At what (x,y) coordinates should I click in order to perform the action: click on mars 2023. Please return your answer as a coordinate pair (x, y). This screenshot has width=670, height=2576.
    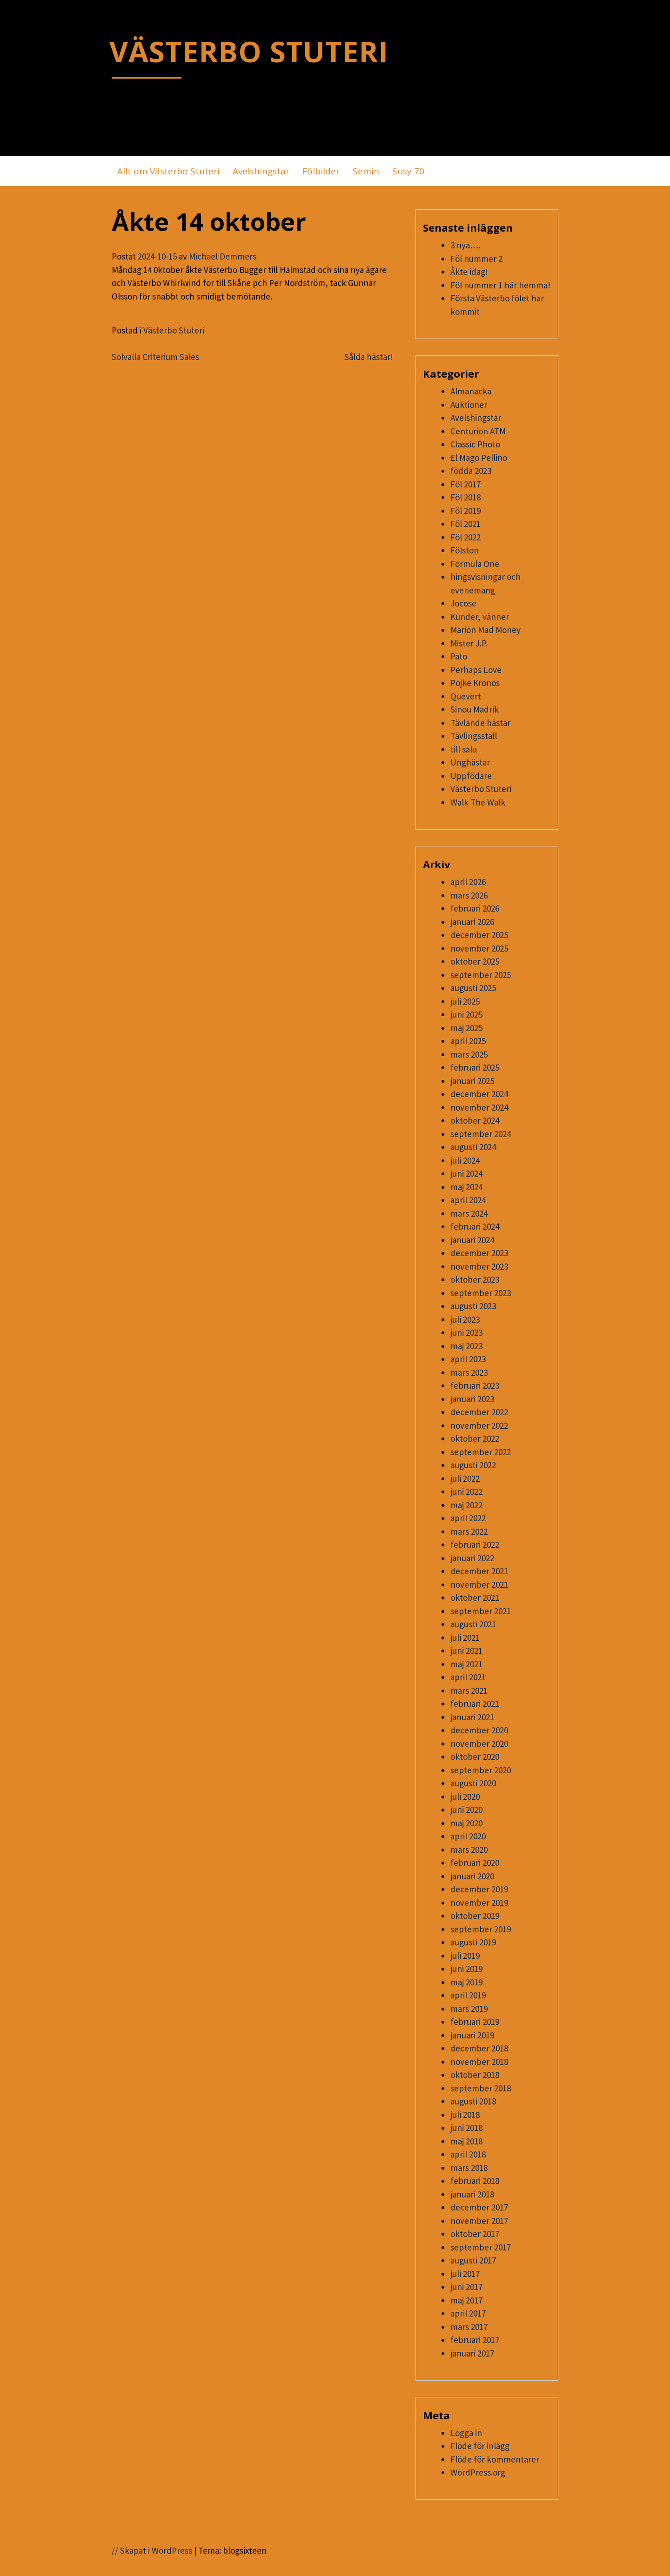
    Looking at the image, I should click on (469, 1372).